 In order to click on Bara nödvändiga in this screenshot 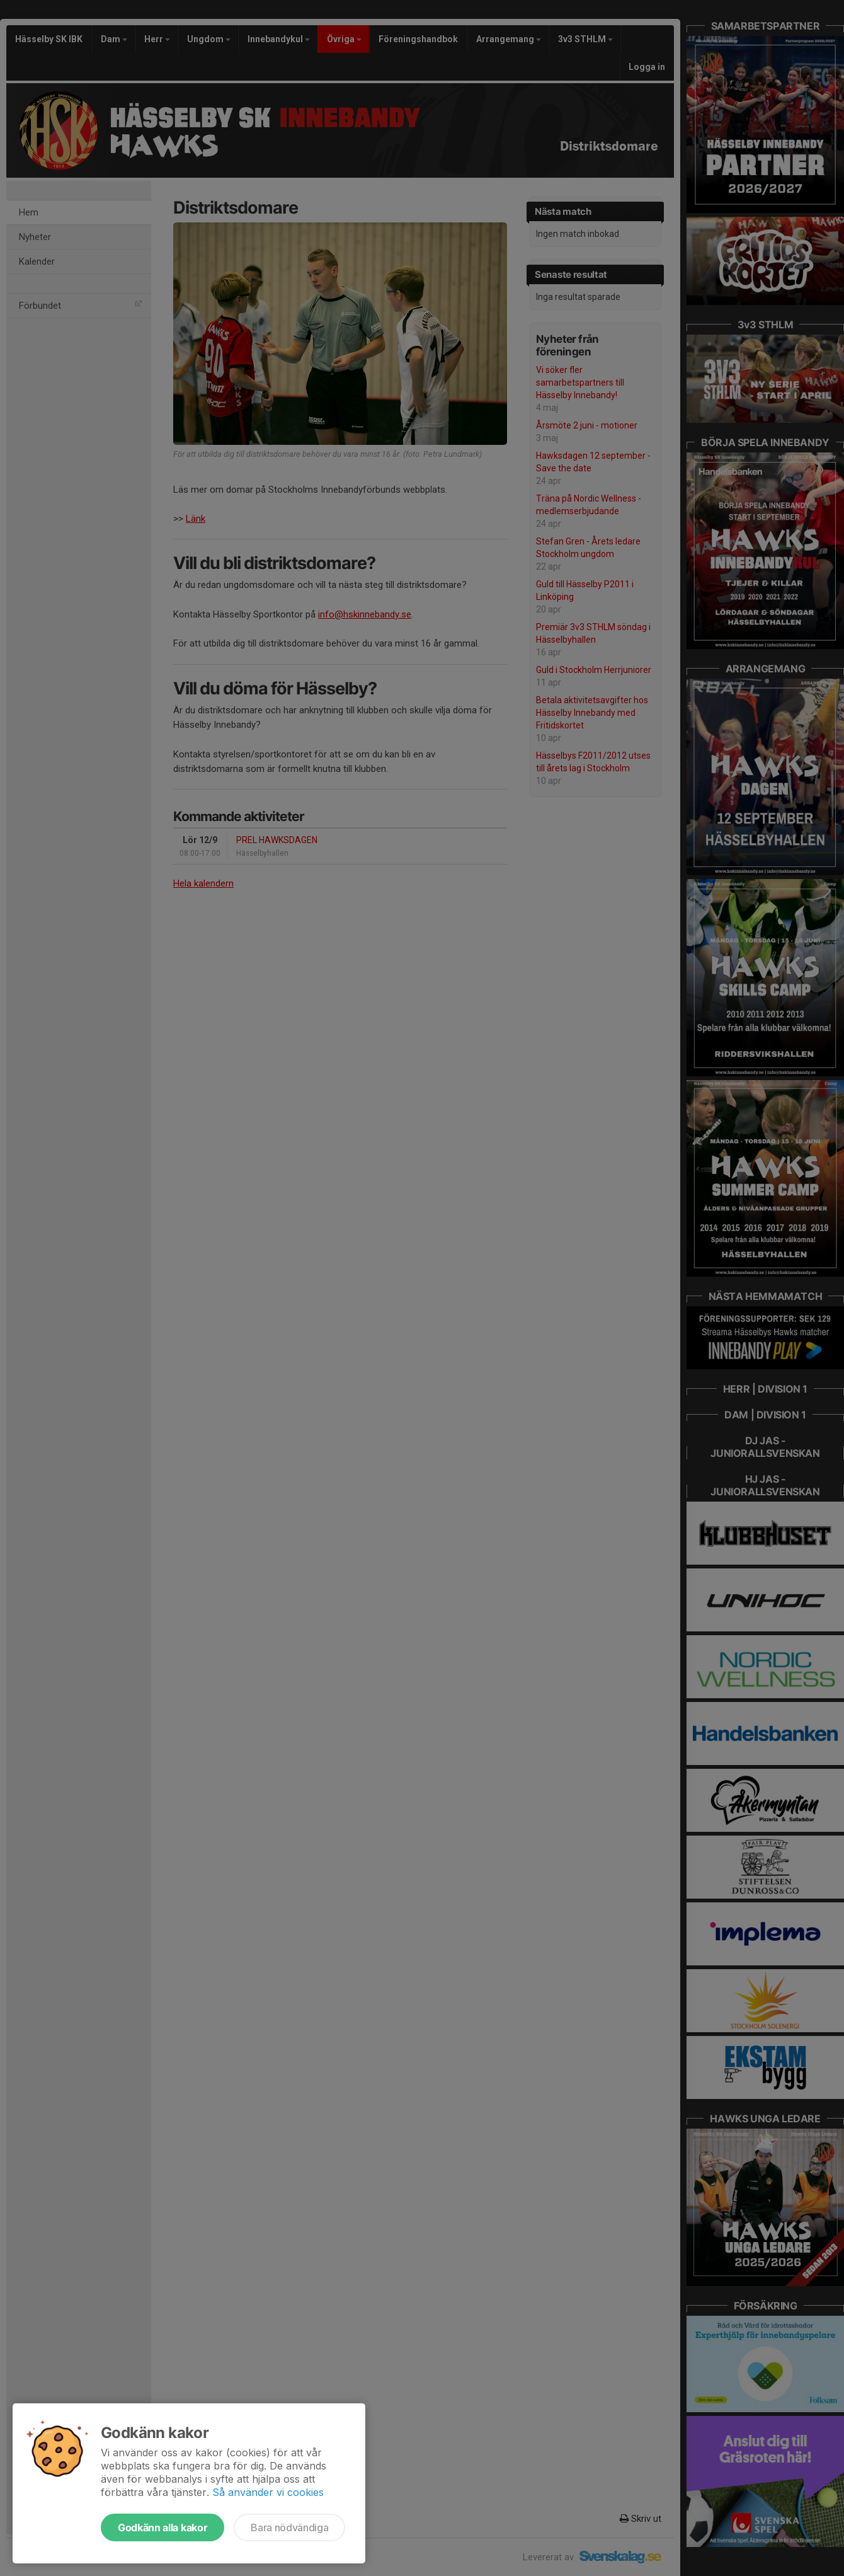, I will do `click(289, 2527)`.